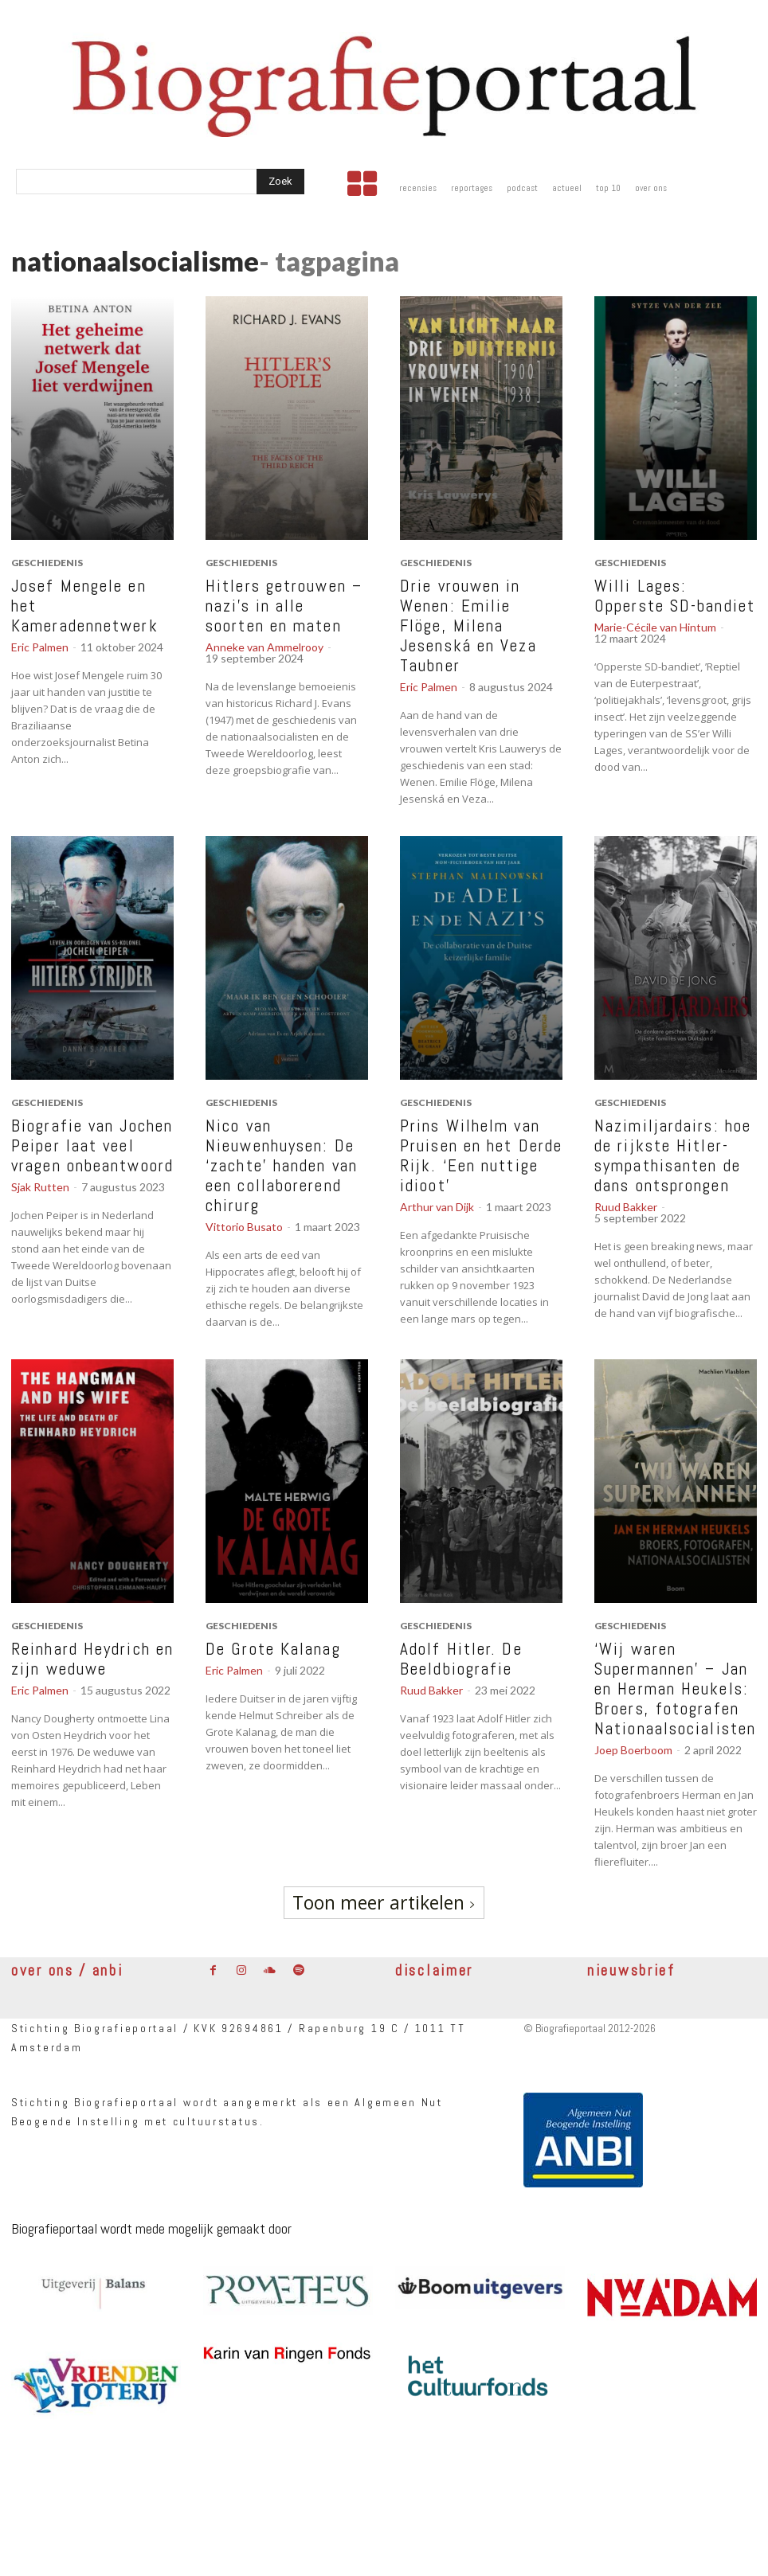  Describe the element at coordinates (40, 1187) in the screenshot. I see `Sjak Rutten` at that location.